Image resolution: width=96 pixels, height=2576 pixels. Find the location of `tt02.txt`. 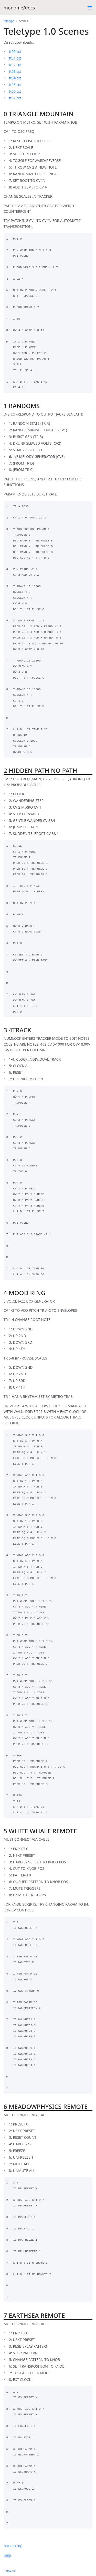

tt02.txt is located at coordinates (15, 64).